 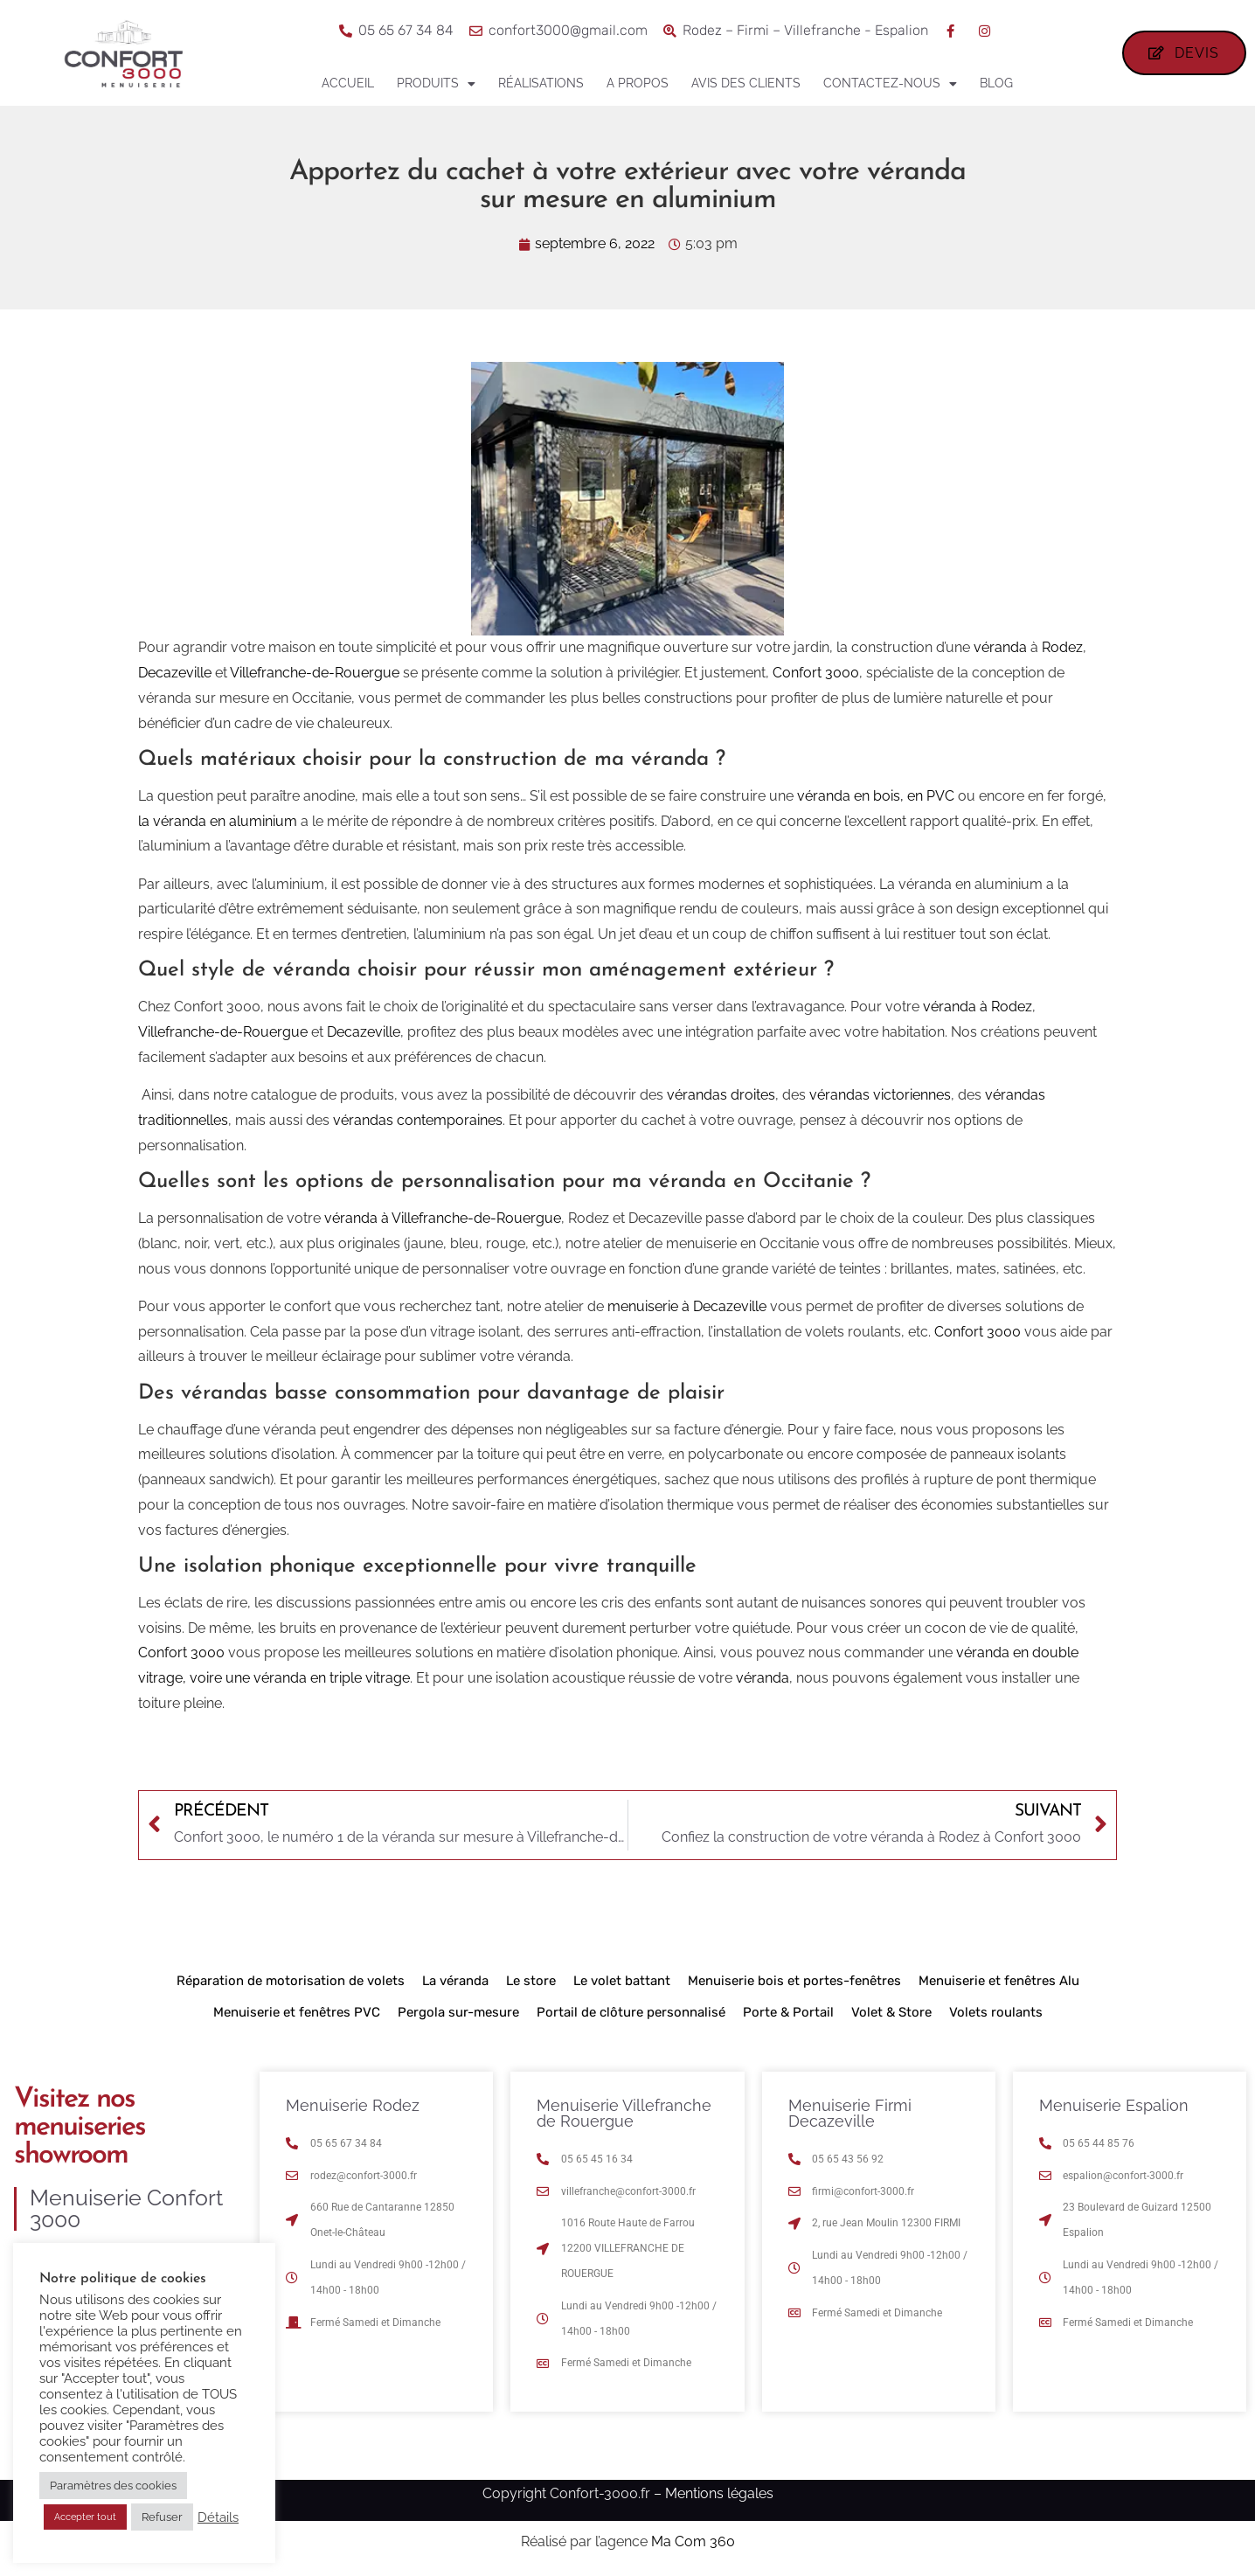 I want to click on Menuiserie Rodez, so click(x=352, y=2105).